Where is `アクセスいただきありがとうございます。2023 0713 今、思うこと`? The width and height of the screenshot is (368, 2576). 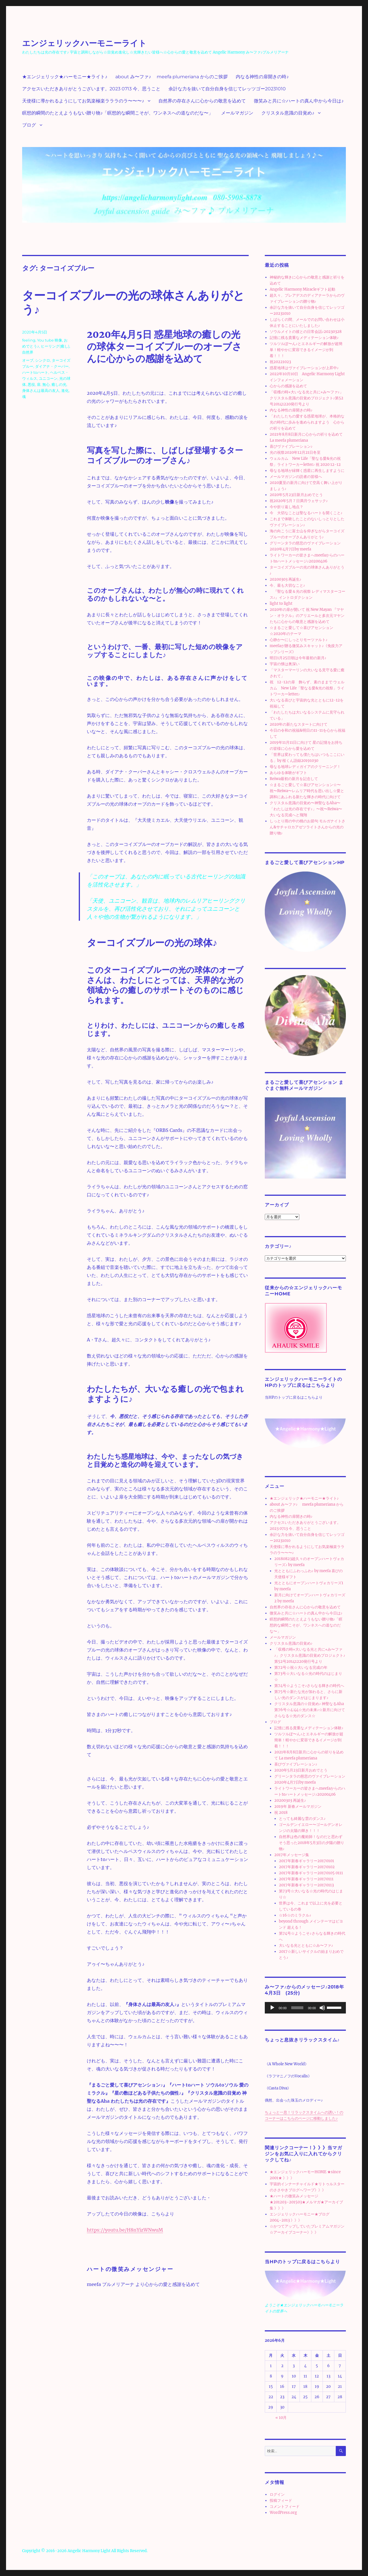
アクセスいただきありがとうございます。2023 0713 今、思うこと is located at coordinates (91, 88).